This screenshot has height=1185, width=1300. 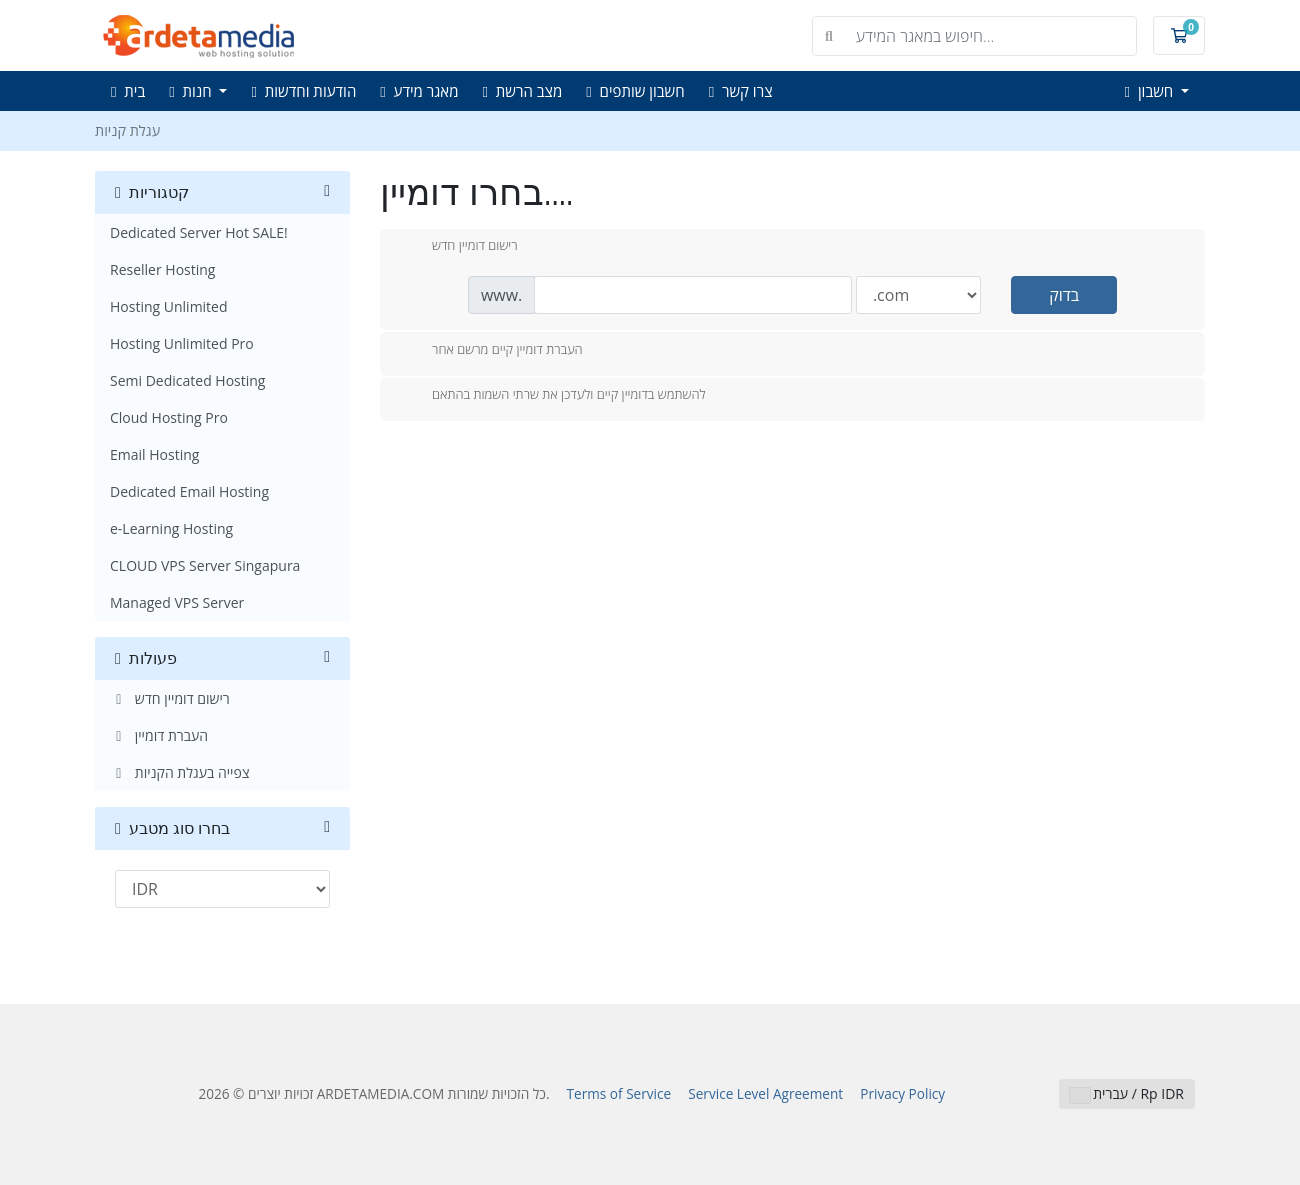 What do you see at coordinates (159, 735) in the screenshot?
I see `העברת דומיין` at bounding box center [159, 735].